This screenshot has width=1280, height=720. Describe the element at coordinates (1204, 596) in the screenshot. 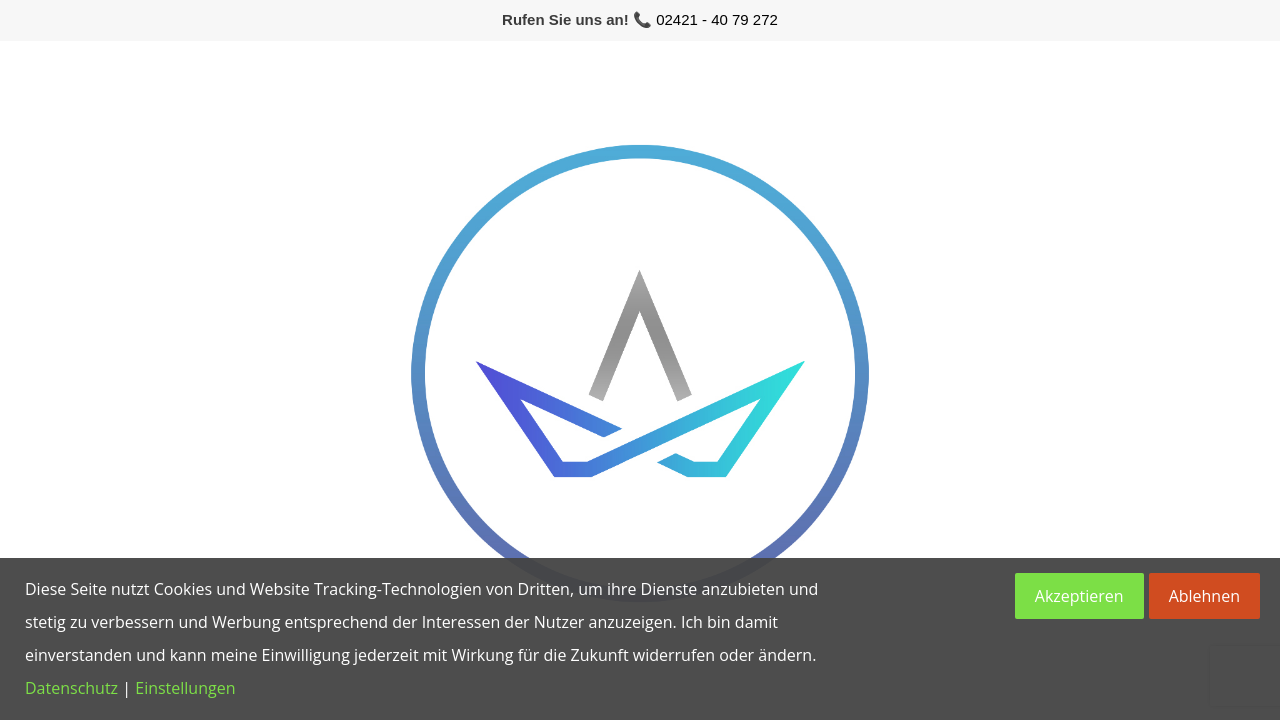

I see `Ablehnen` at that location.